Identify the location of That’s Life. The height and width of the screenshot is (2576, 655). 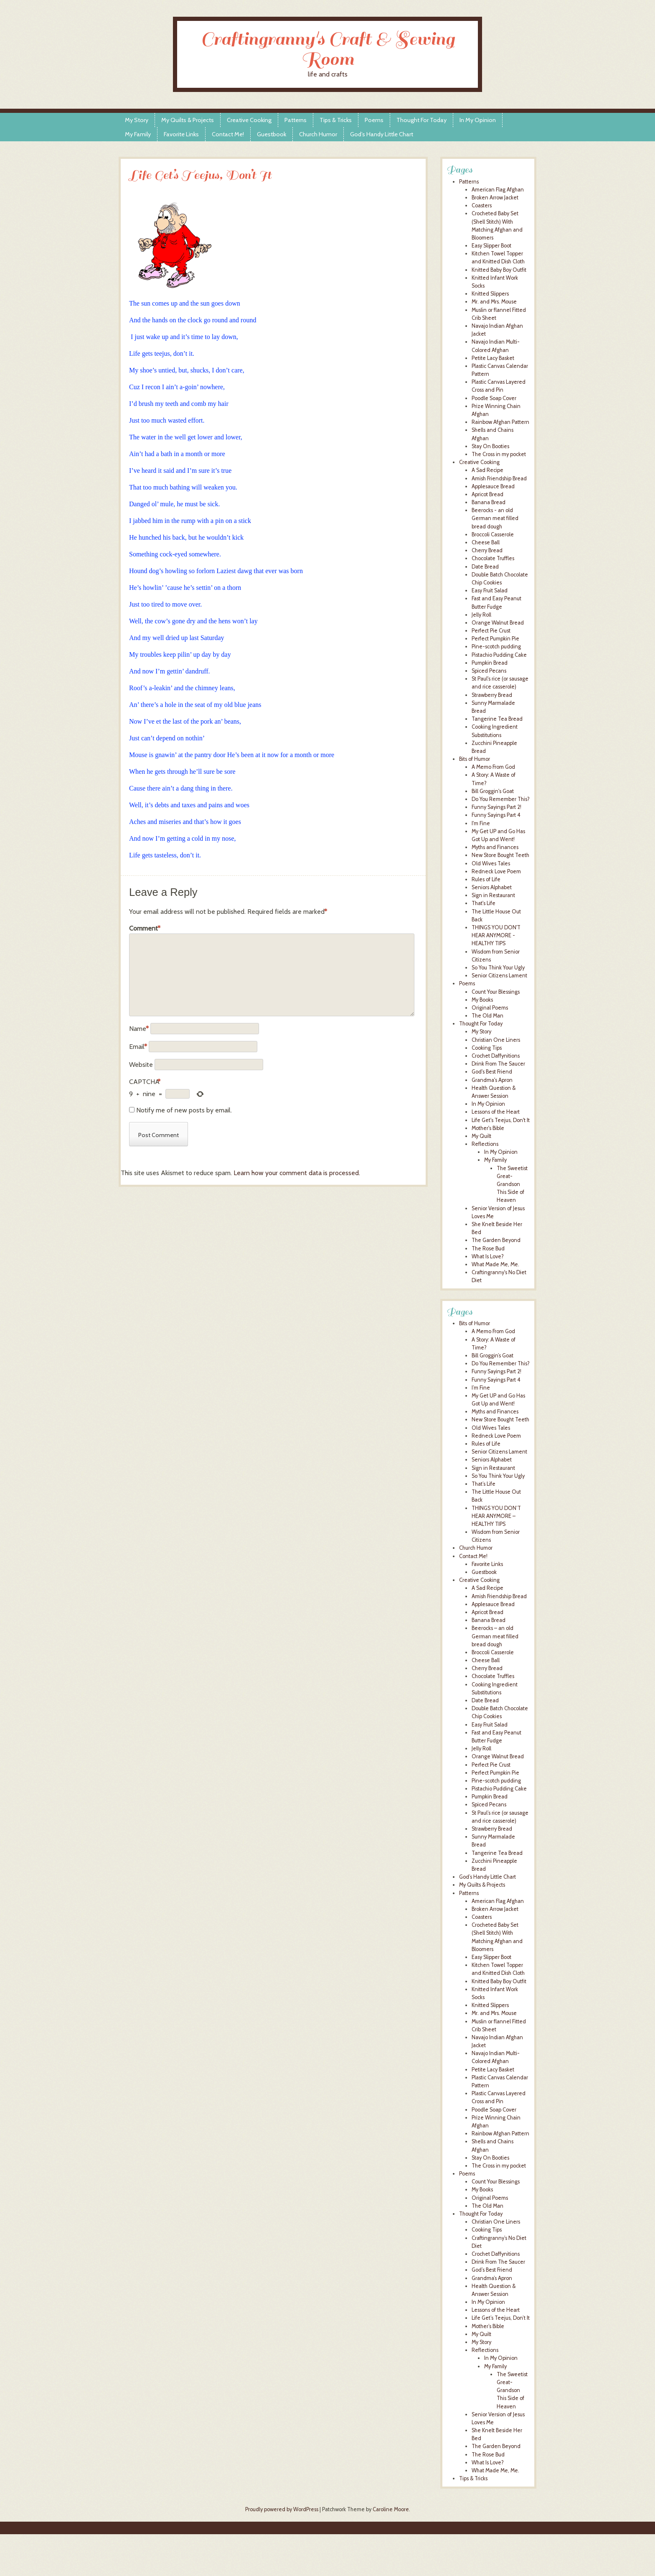
(483, 1484).